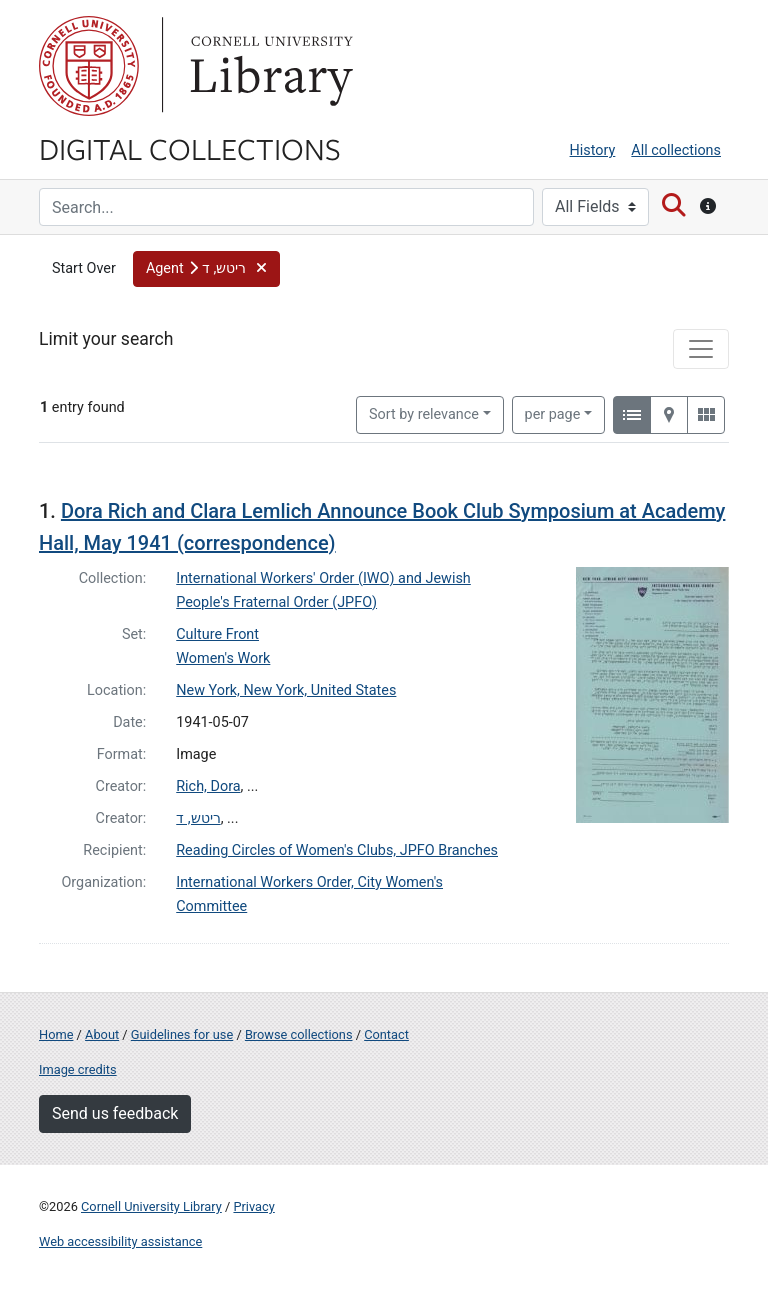 This screenshot has width=768, height=1300. Describe the element at coordinates (337, 850) in the screenshot. I see `Reading Circles of Women's Clubs, JPFO Branches` at that location.